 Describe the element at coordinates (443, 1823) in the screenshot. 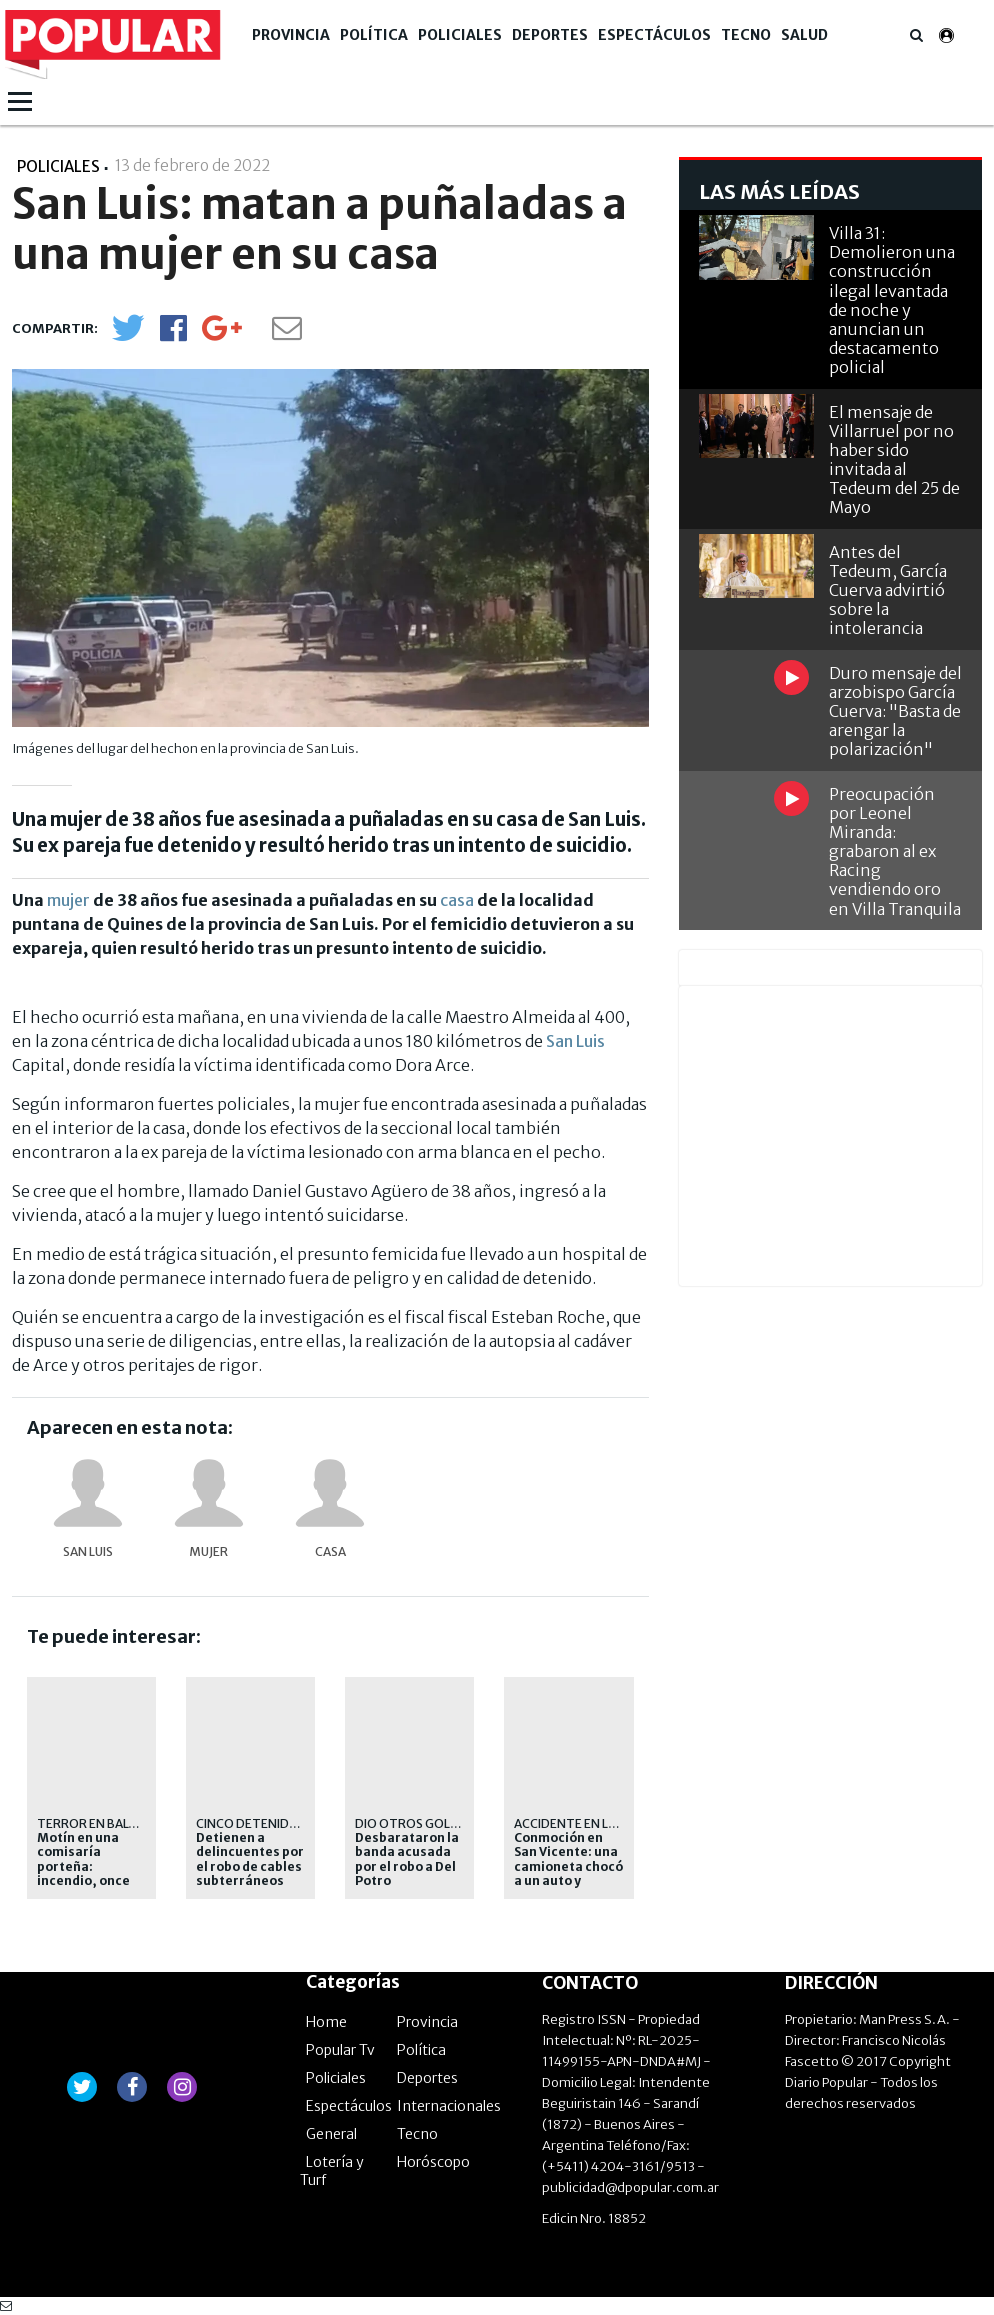

I see `Dio otros golpes grandes` at that location.